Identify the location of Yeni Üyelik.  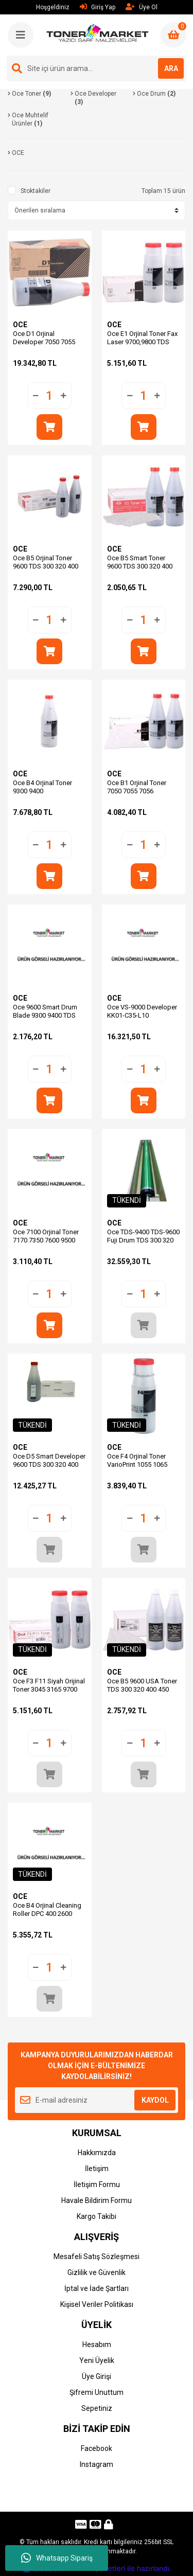
(96, 2360).